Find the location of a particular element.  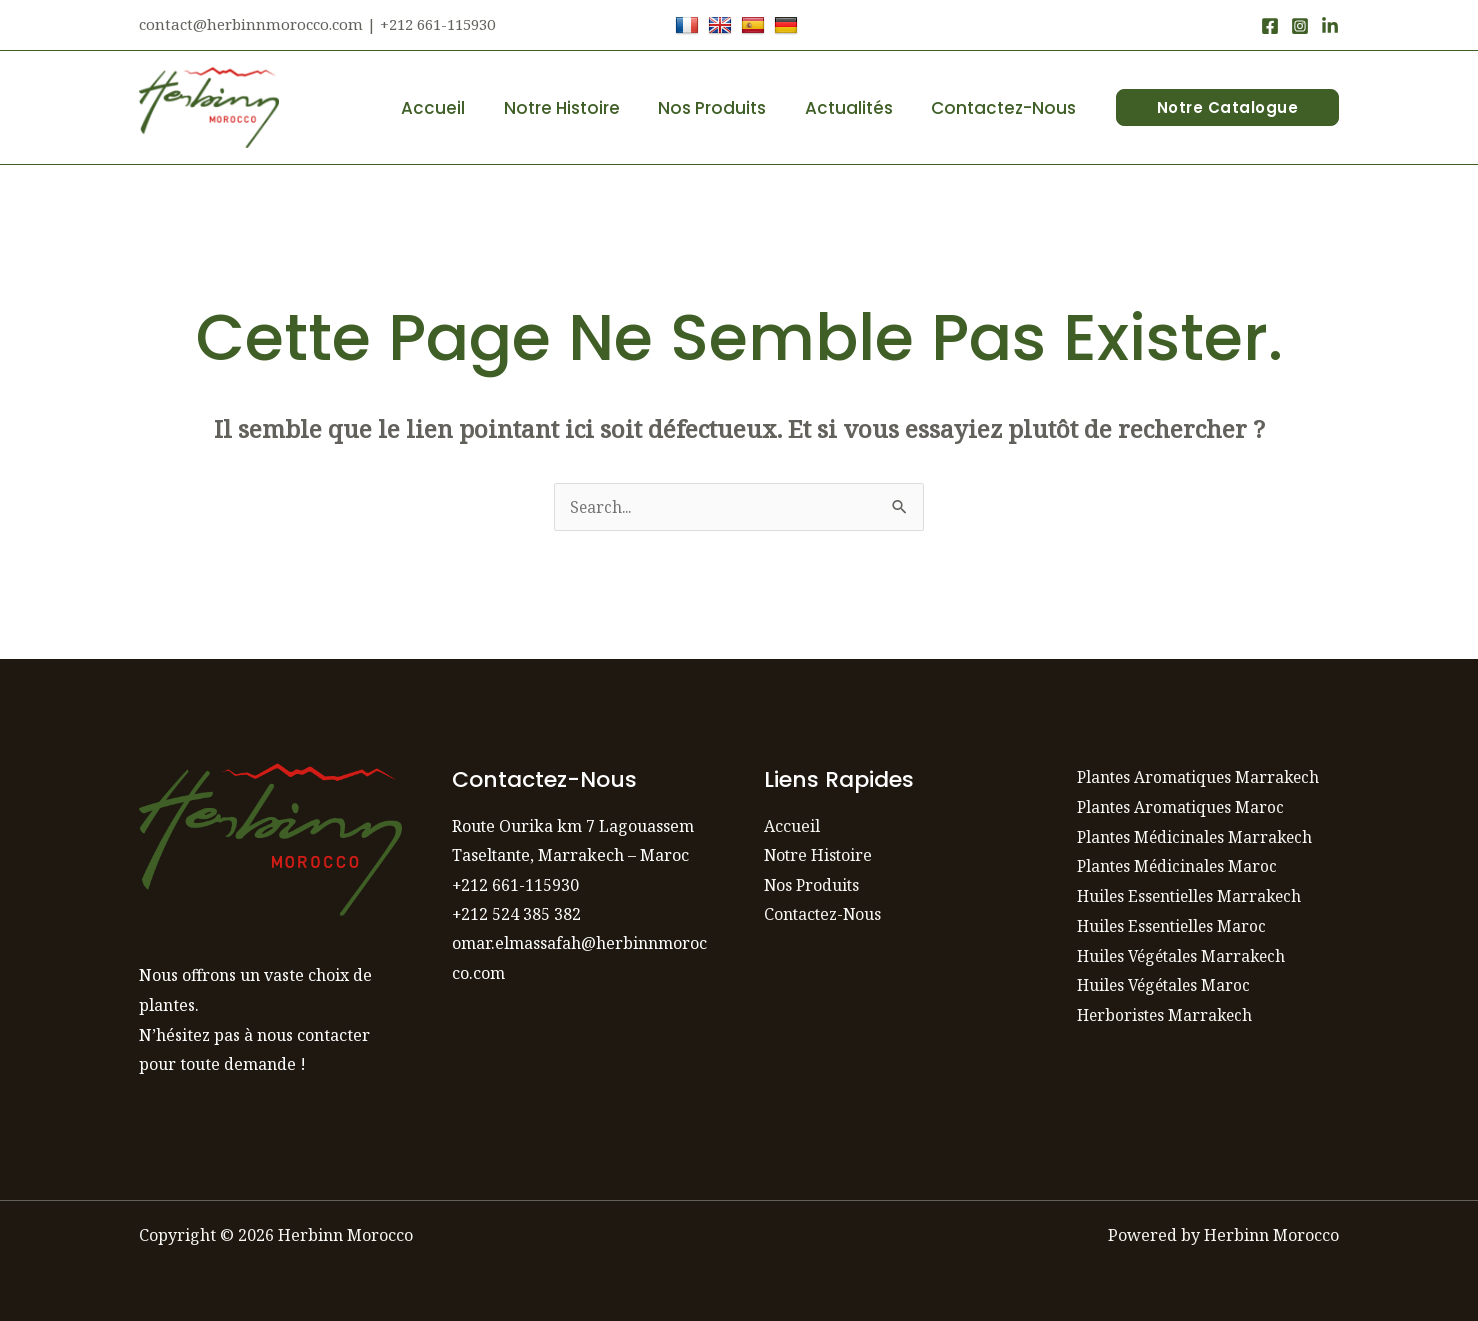

Contactez-Nous is located at coordinates (1006, 108).